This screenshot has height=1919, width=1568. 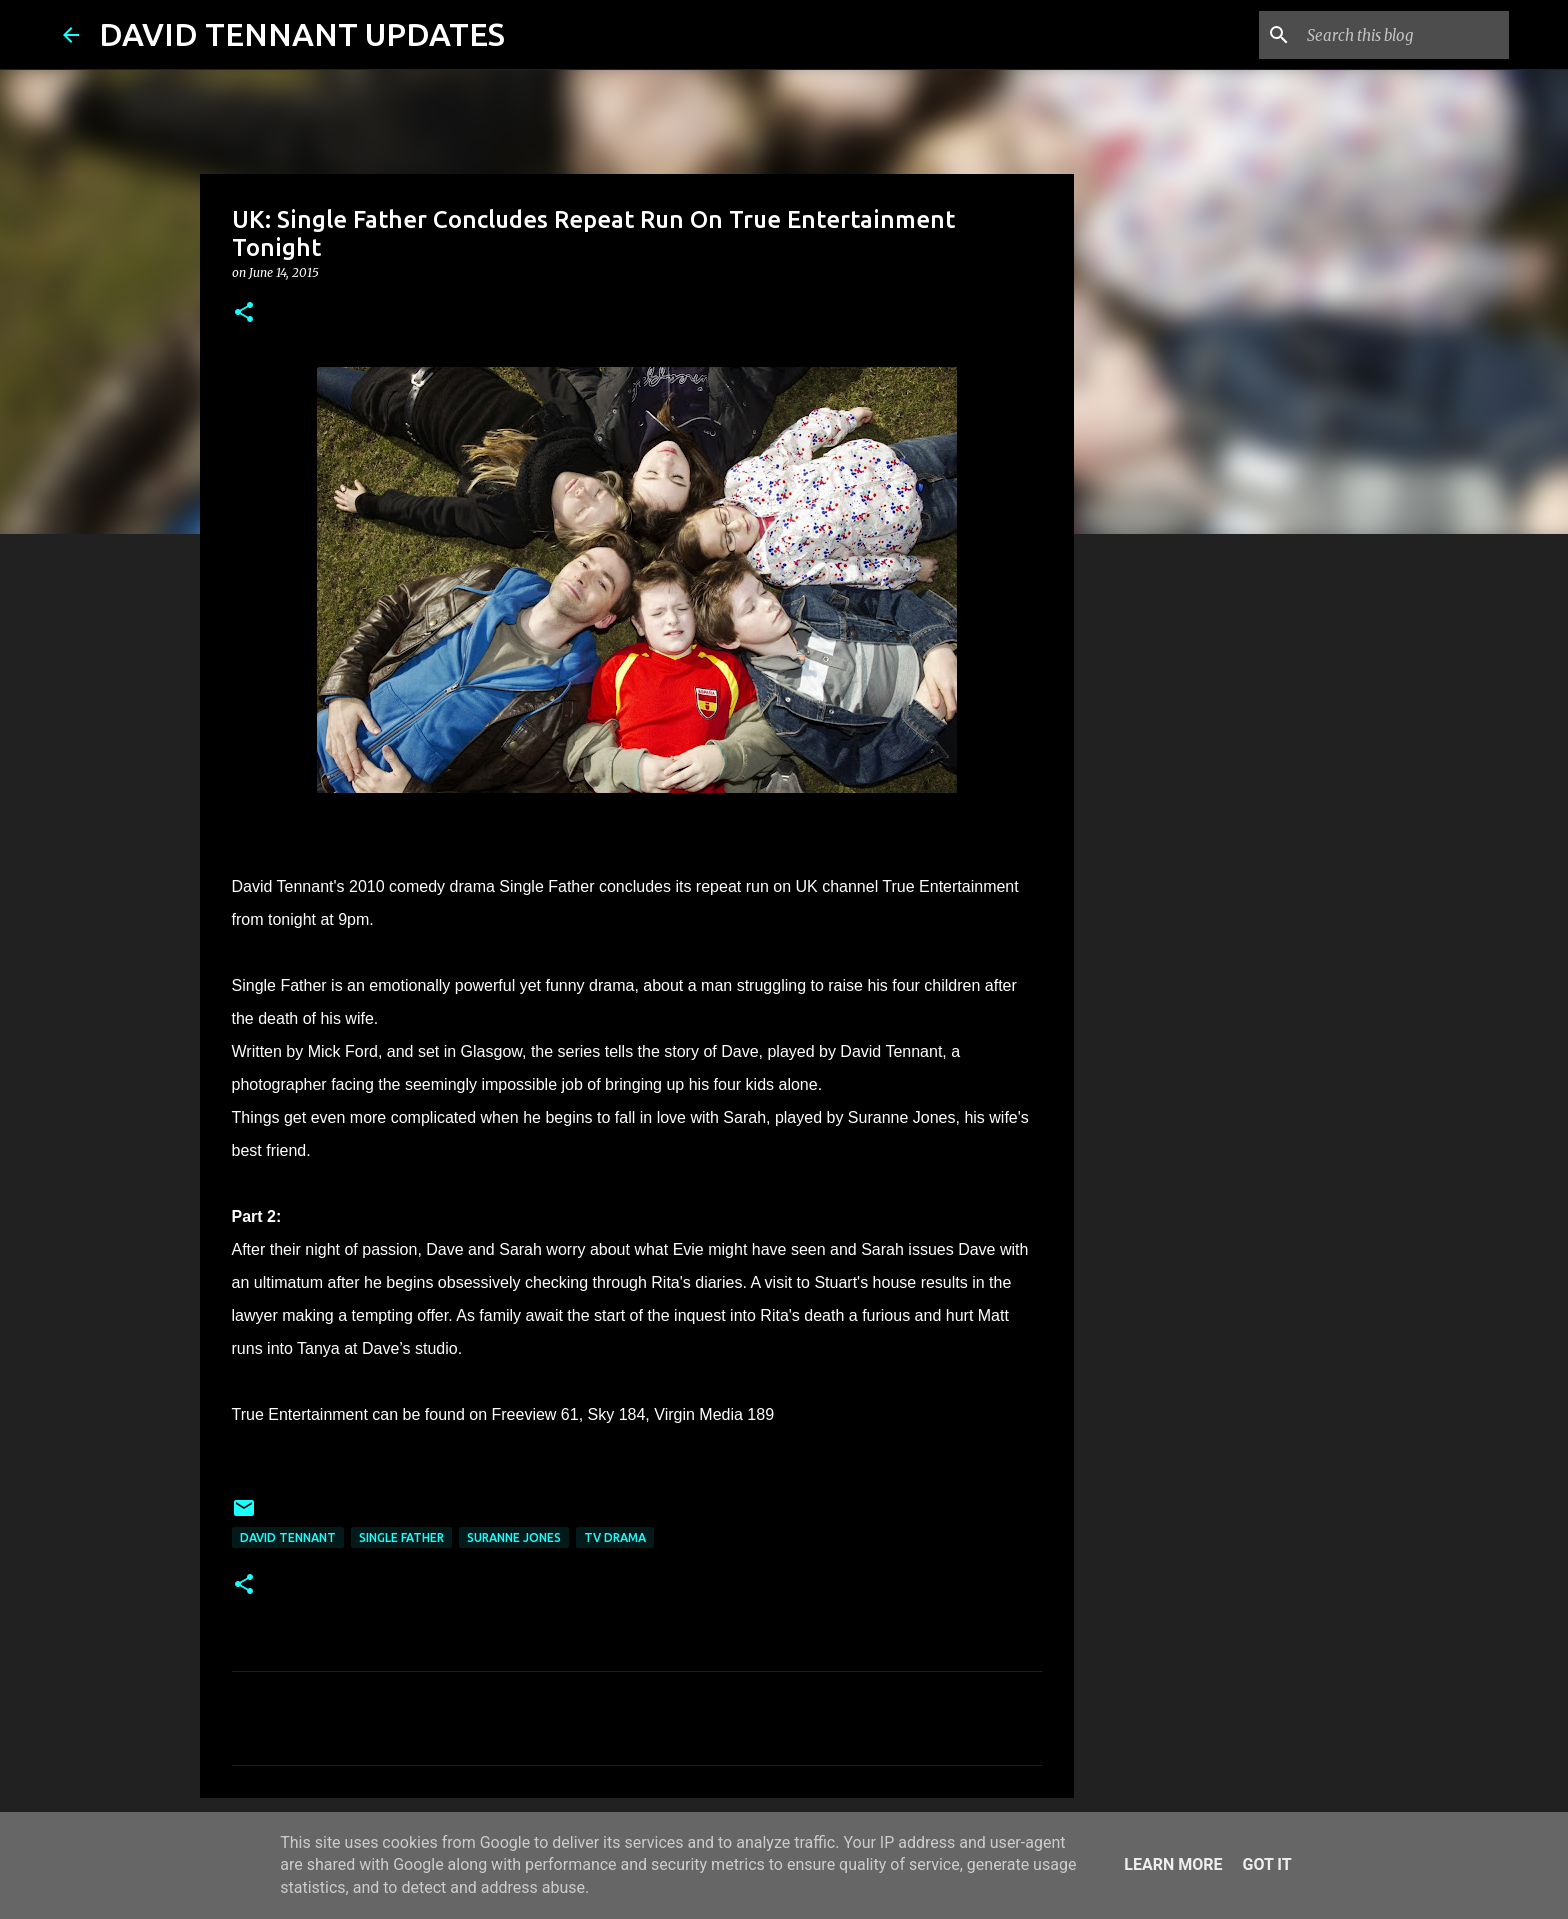 What do you see at coordinates (302, 34) in the screenshot?
I see `DAVID TENNANT UPDATES` at bounding box center [302, 34].